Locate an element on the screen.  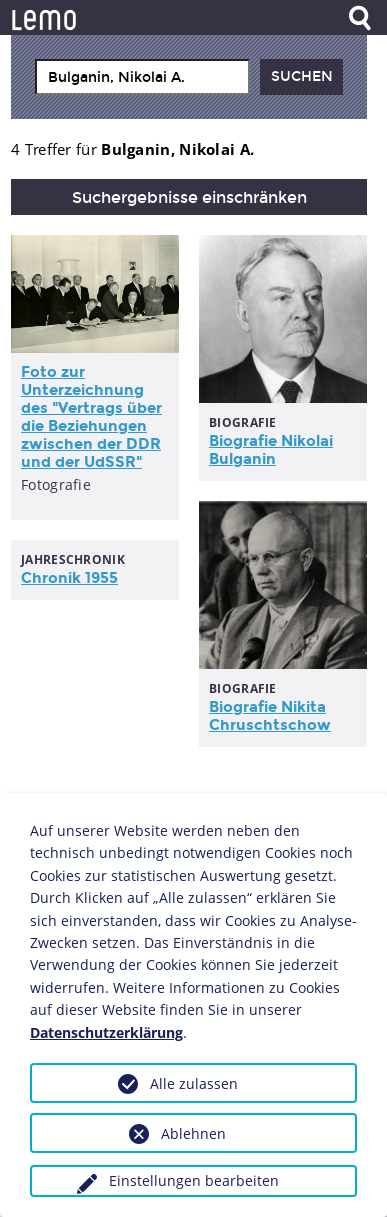
Chronik 1955 is located at coordinates (69, 578).